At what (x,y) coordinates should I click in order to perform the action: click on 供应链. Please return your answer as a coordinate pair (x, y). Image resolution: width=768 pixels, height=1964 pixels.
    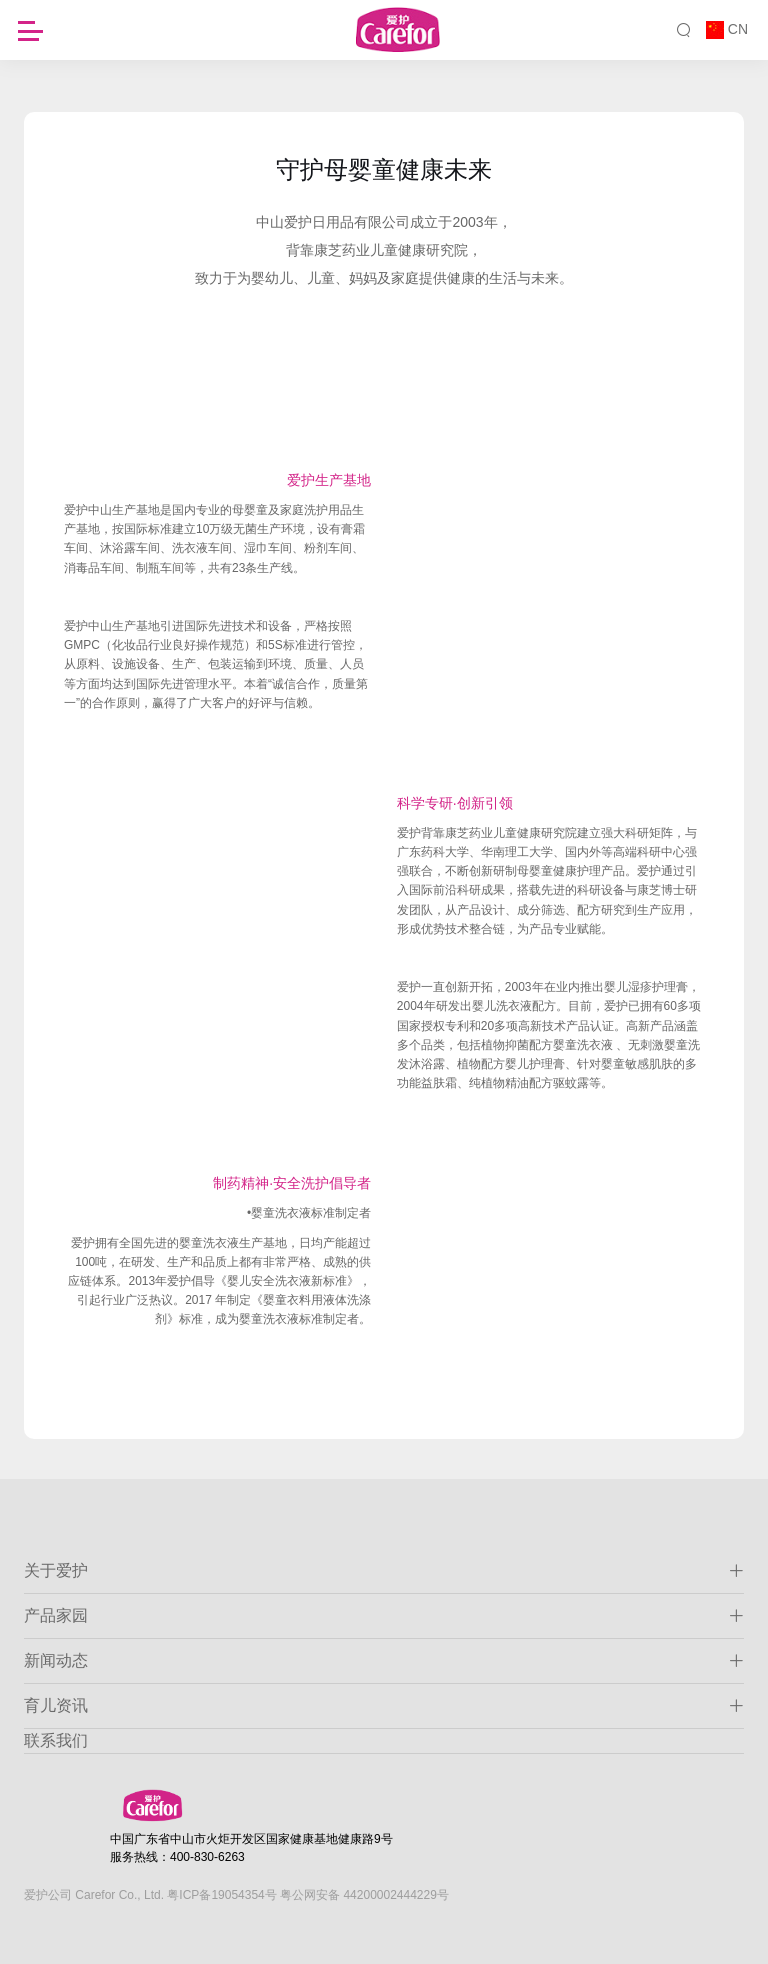
    Looking at the image, I should click on (270, 406).